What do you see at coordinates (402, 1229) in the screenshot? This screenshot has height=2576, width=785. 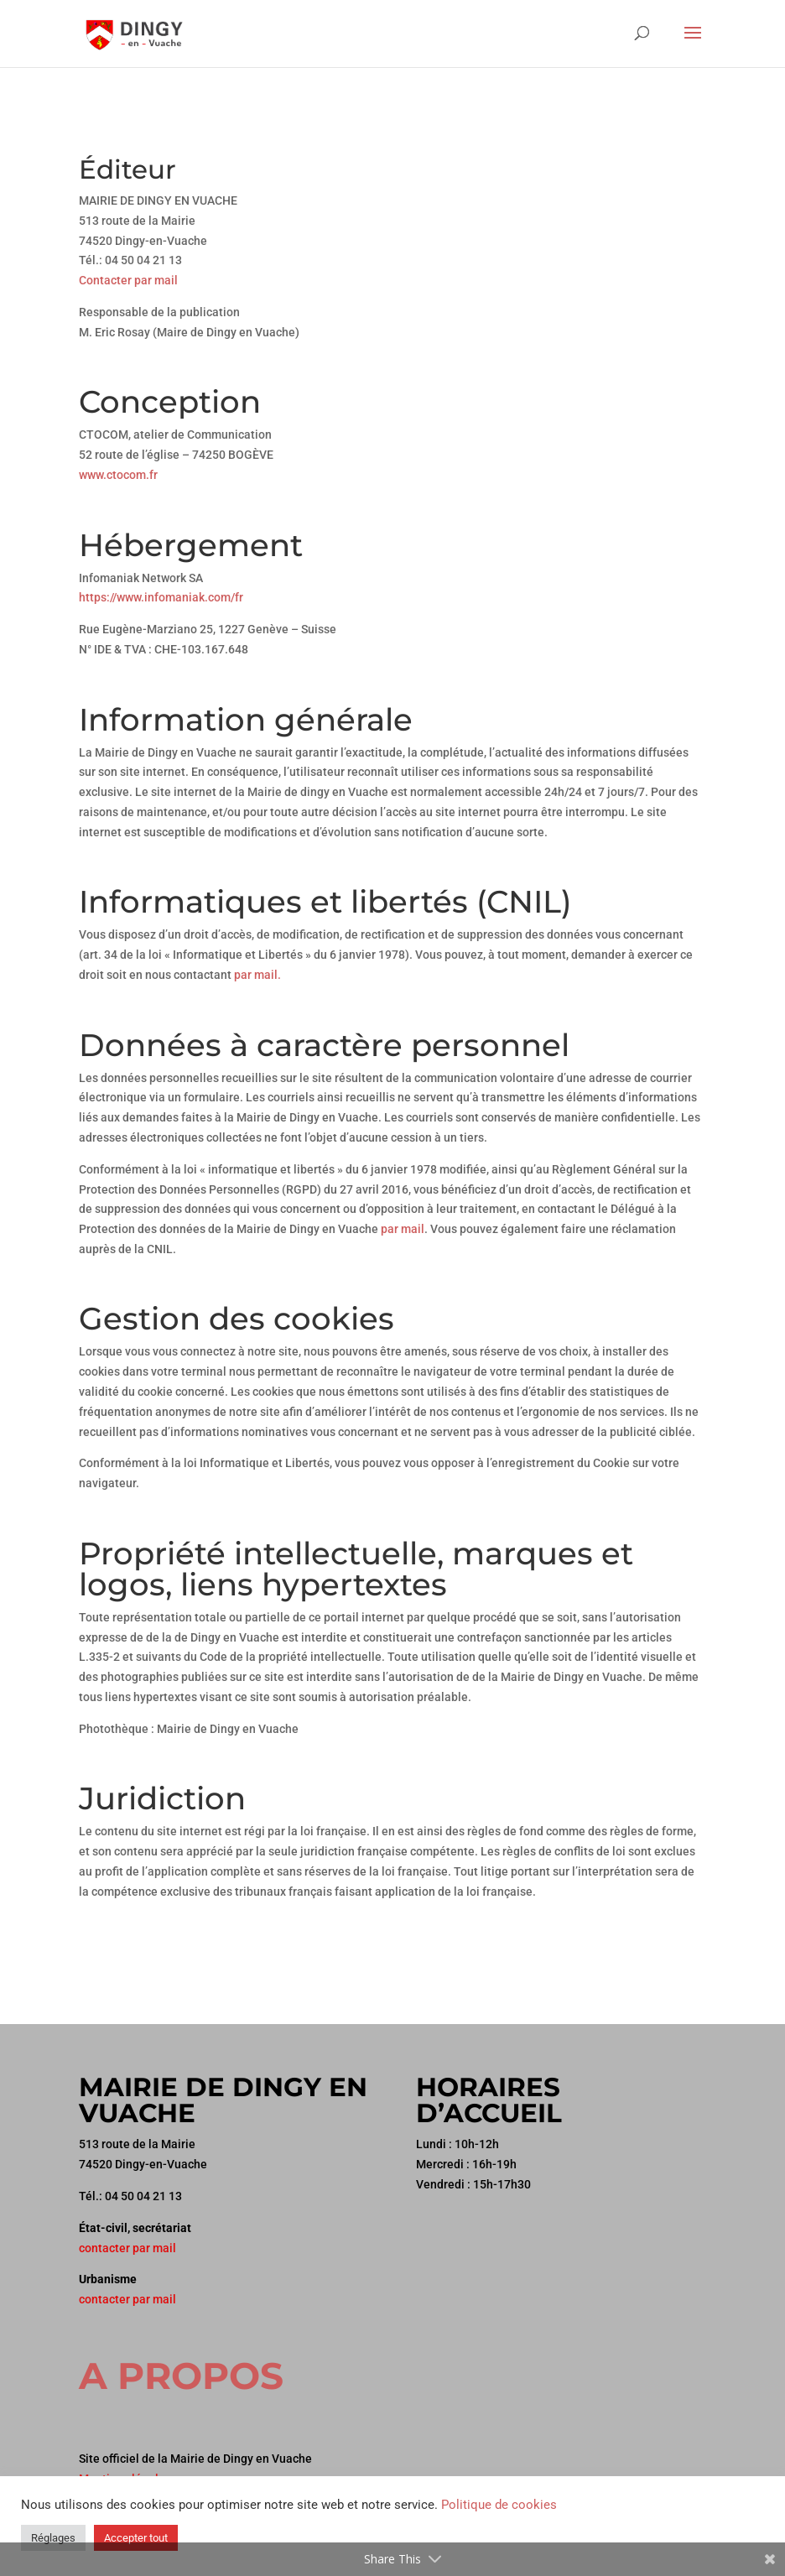 I see `par mail` at bounding box center [402, 1229].